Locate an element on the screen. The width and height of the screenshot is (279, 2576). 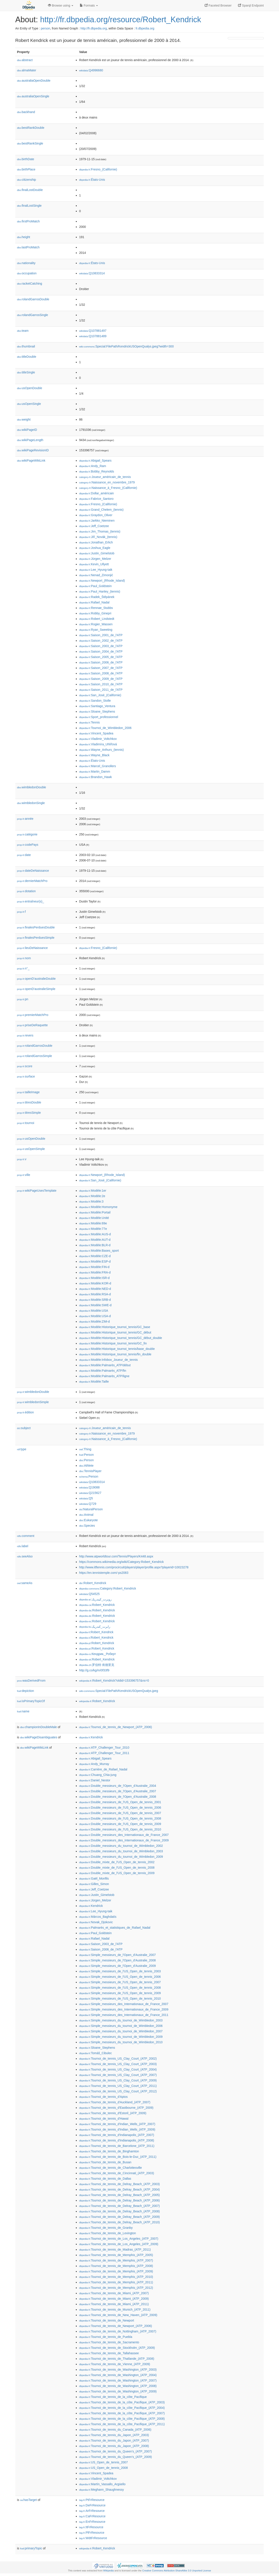
titleSingle is located at coordinates (26, 372).